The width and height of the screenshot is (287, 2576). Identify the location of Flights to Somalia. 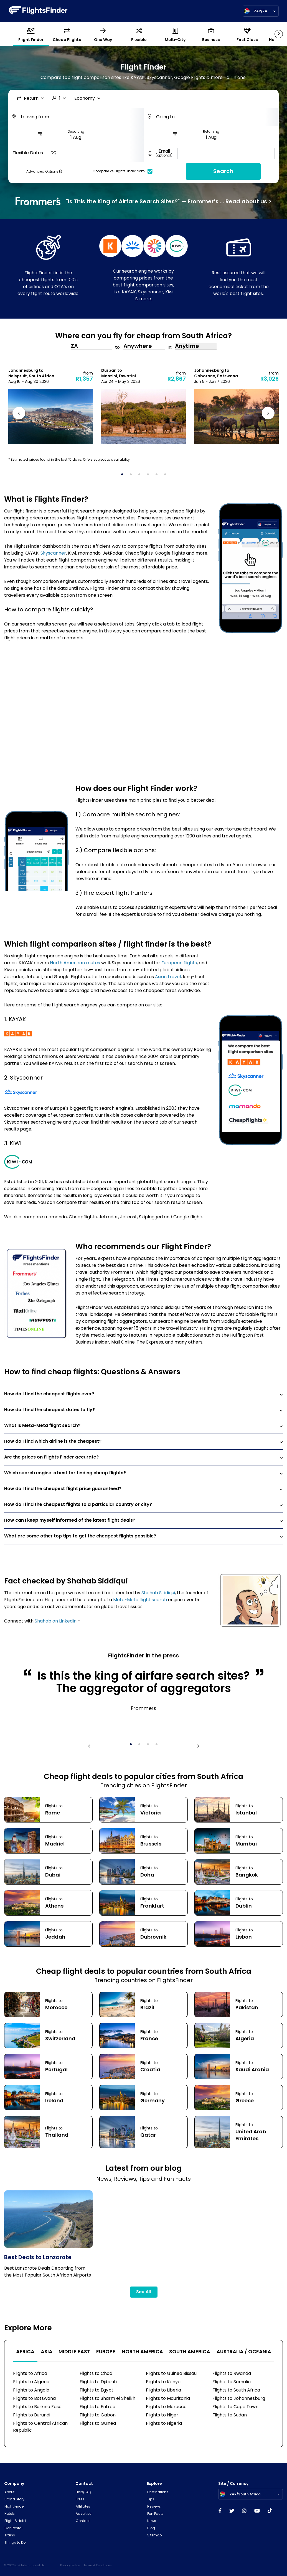
(231, 2382).